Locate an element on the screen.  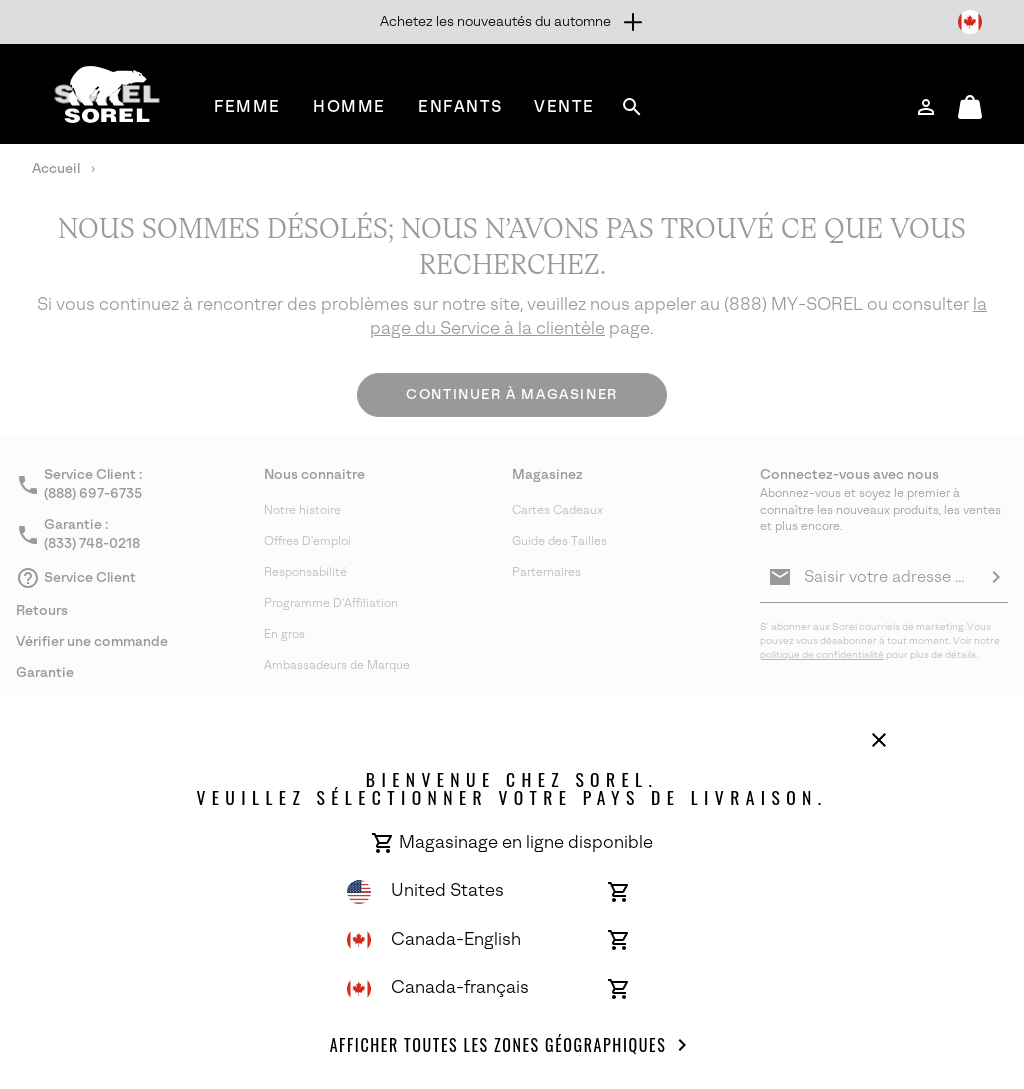
Afficher toutes les Zones géographiques is located at coordinates (512, 1045).